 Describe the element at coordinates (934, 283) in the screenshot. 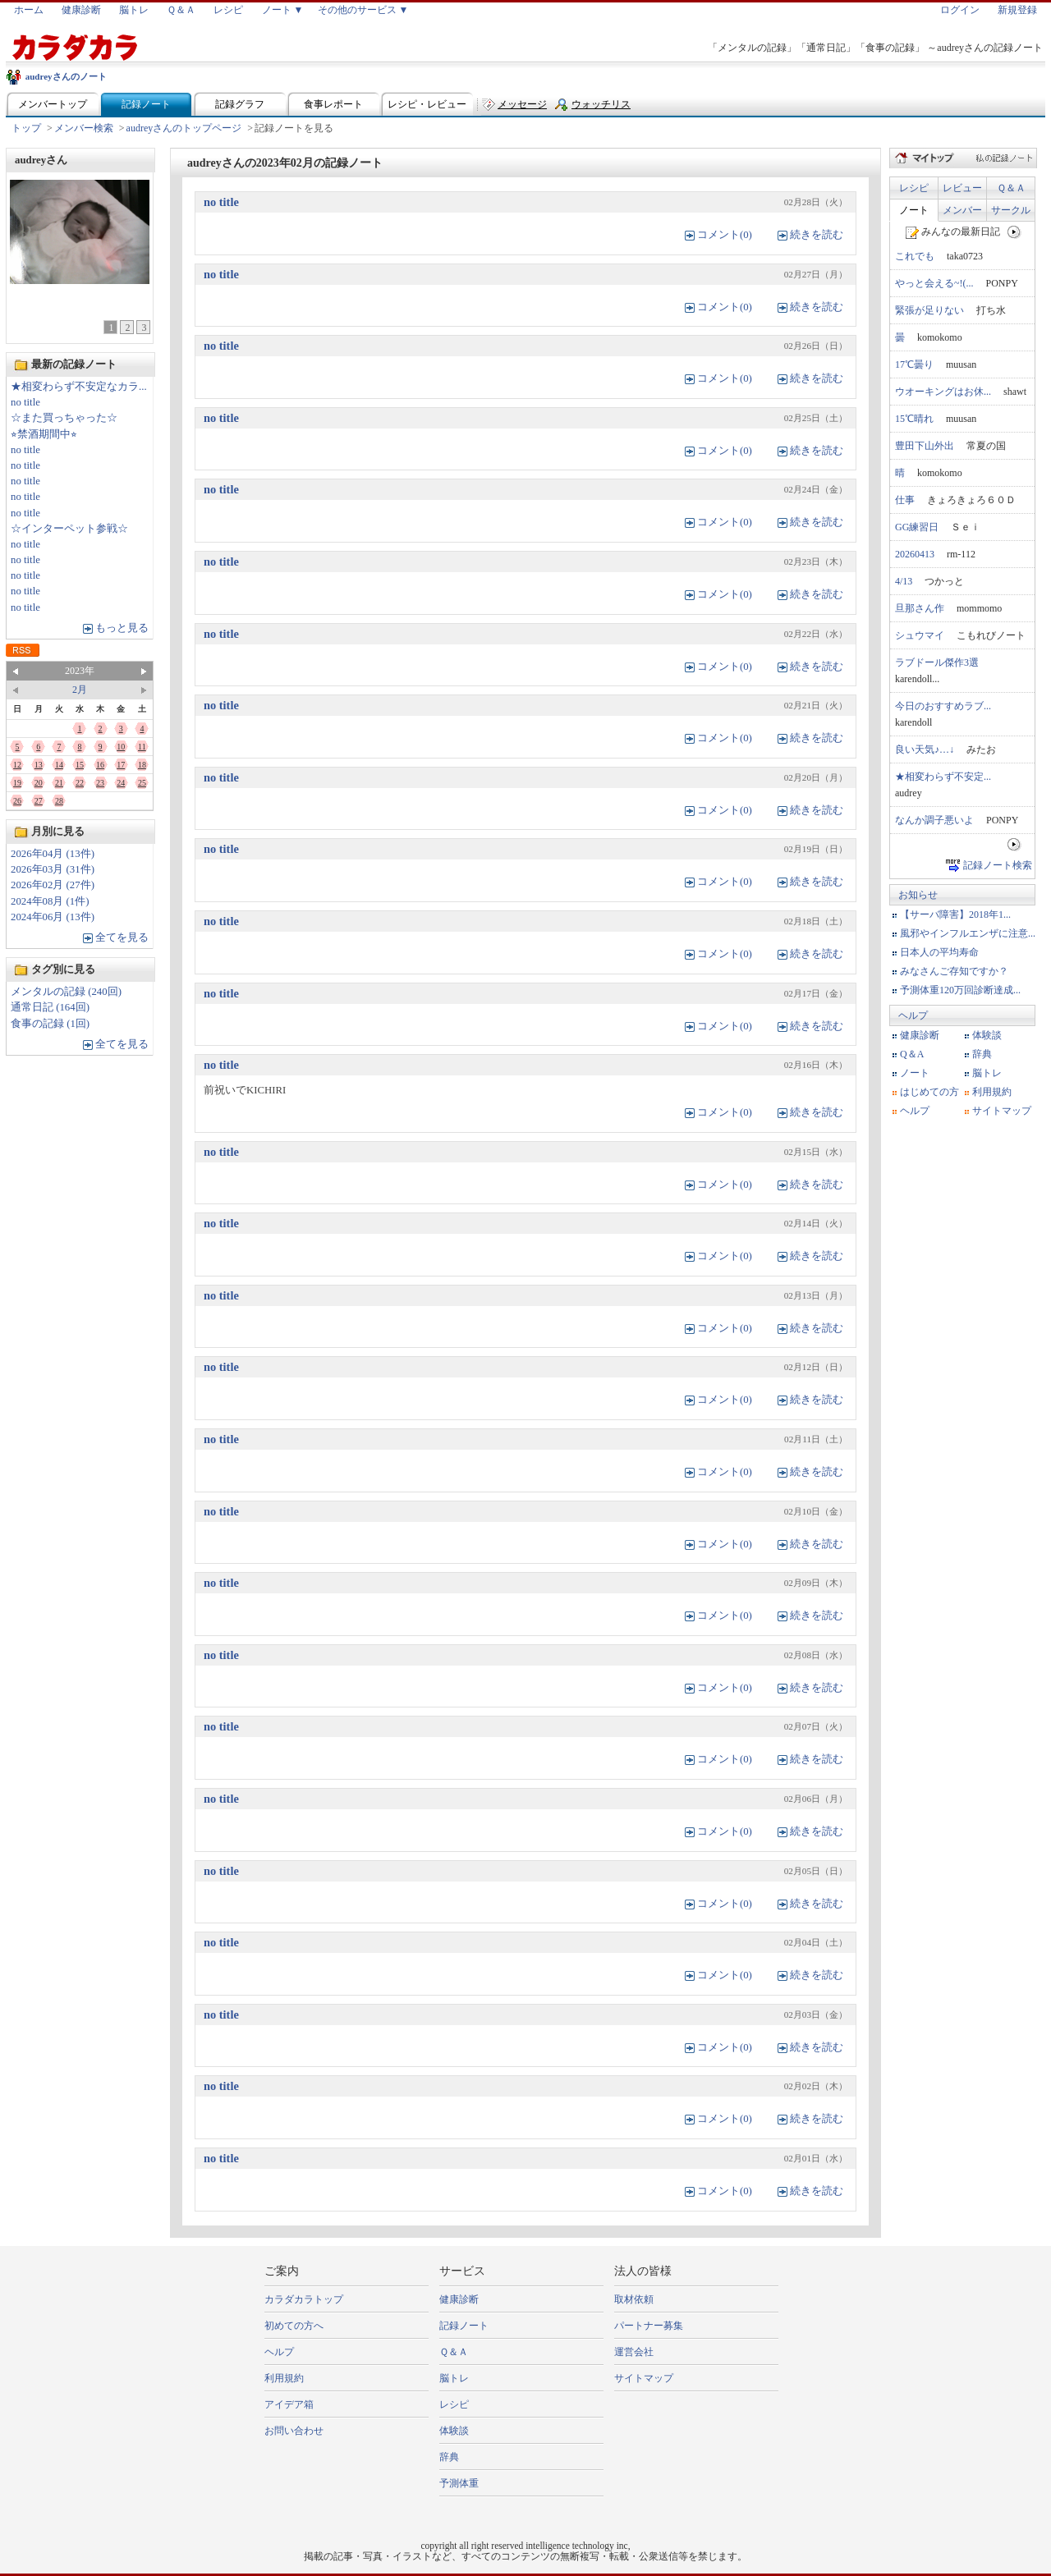

I see `やっと会える~!(...` at that location.